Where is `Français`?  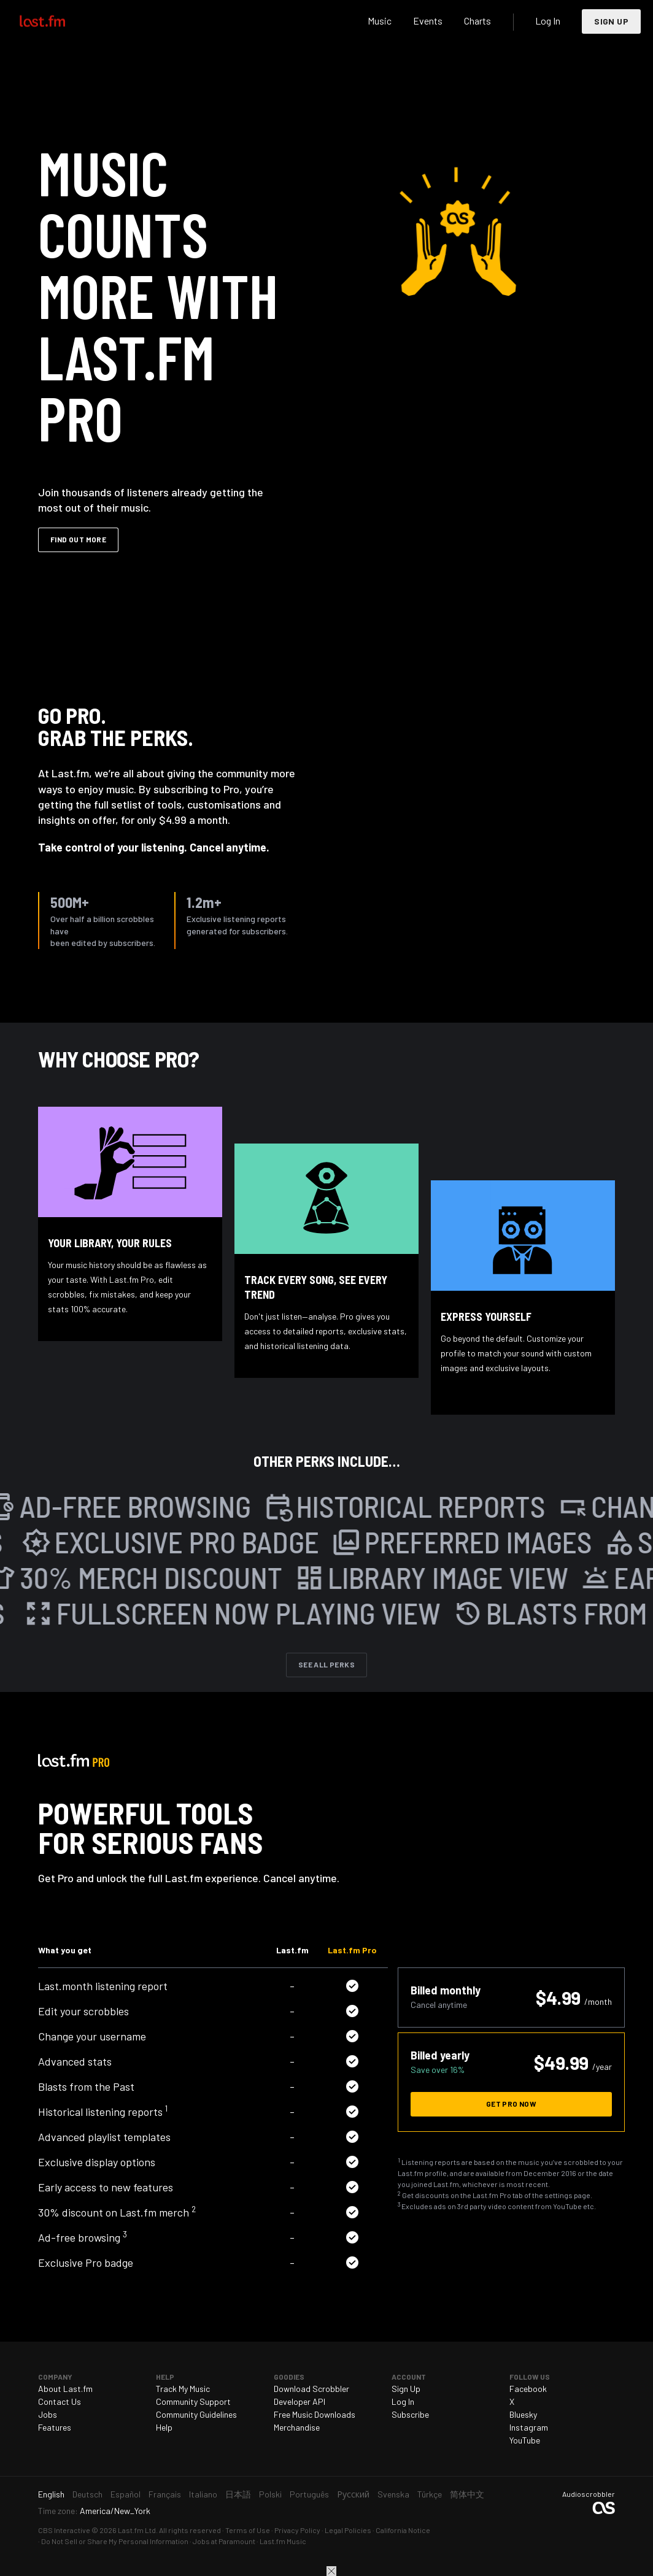 Français is located at coordinates (165, 2494).